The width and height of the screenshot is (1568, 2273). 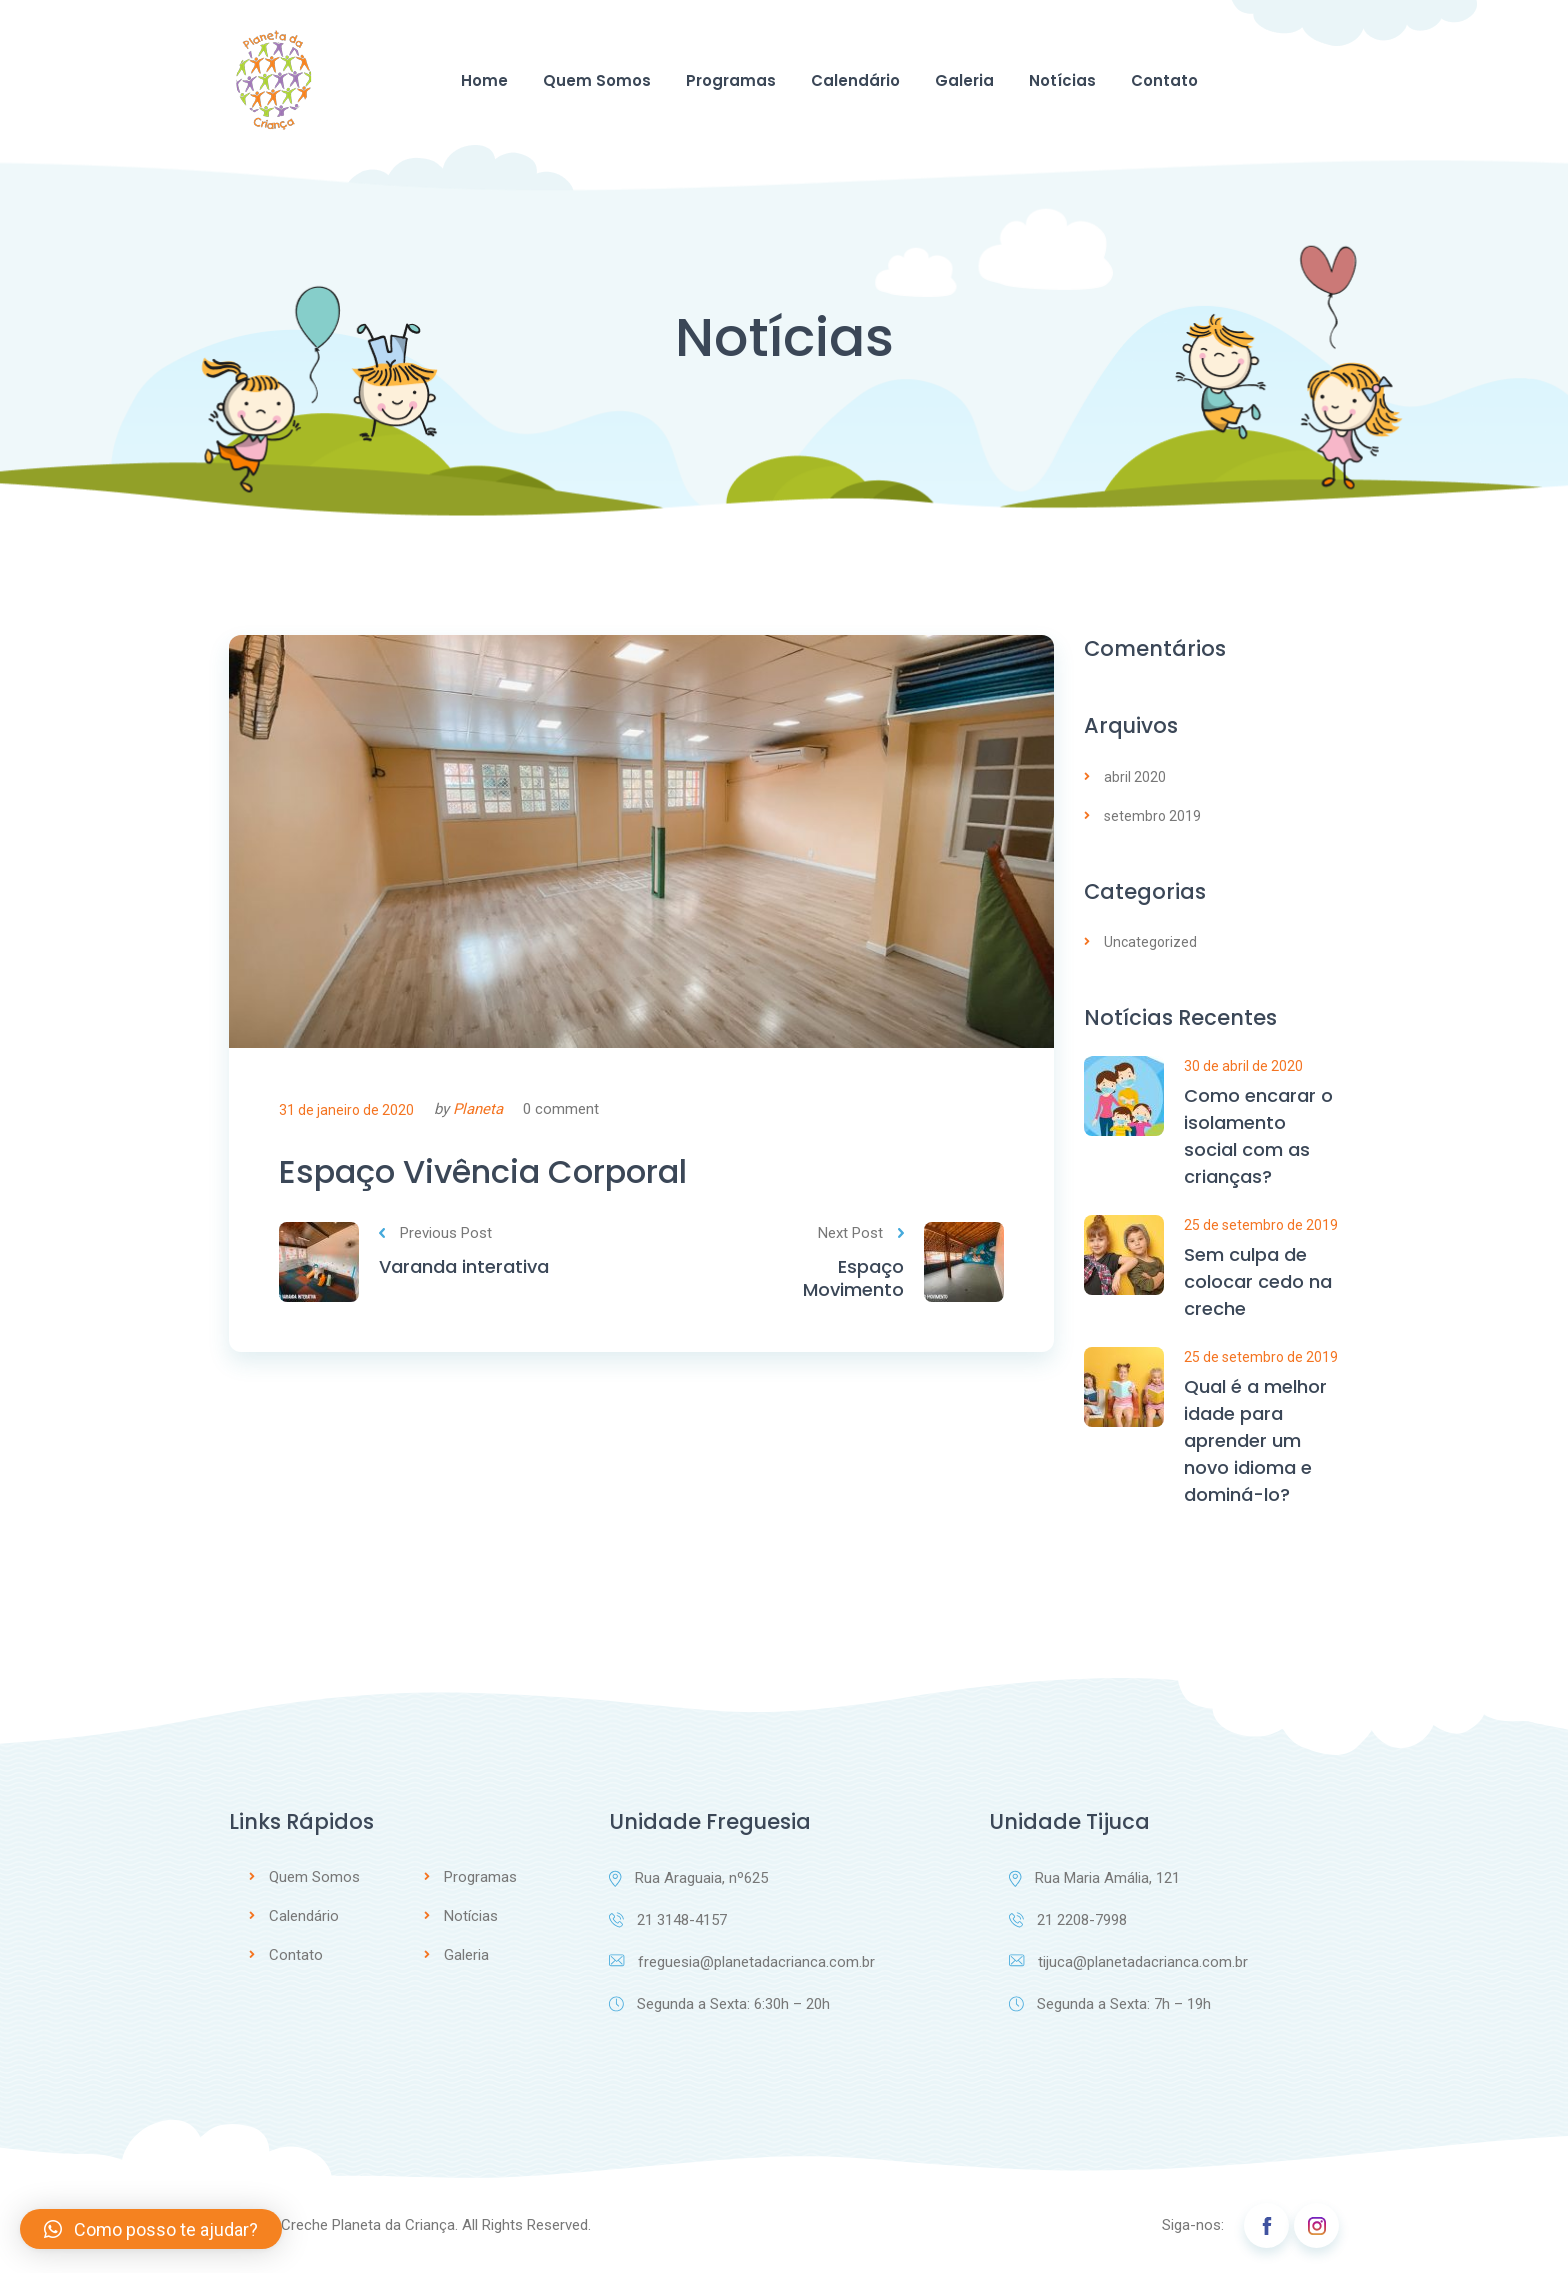 What do you see at coordinates (688, 1878) in the screenshot?
I see `Rua Araguaia, nº625` at bounding box center [688, 1878].